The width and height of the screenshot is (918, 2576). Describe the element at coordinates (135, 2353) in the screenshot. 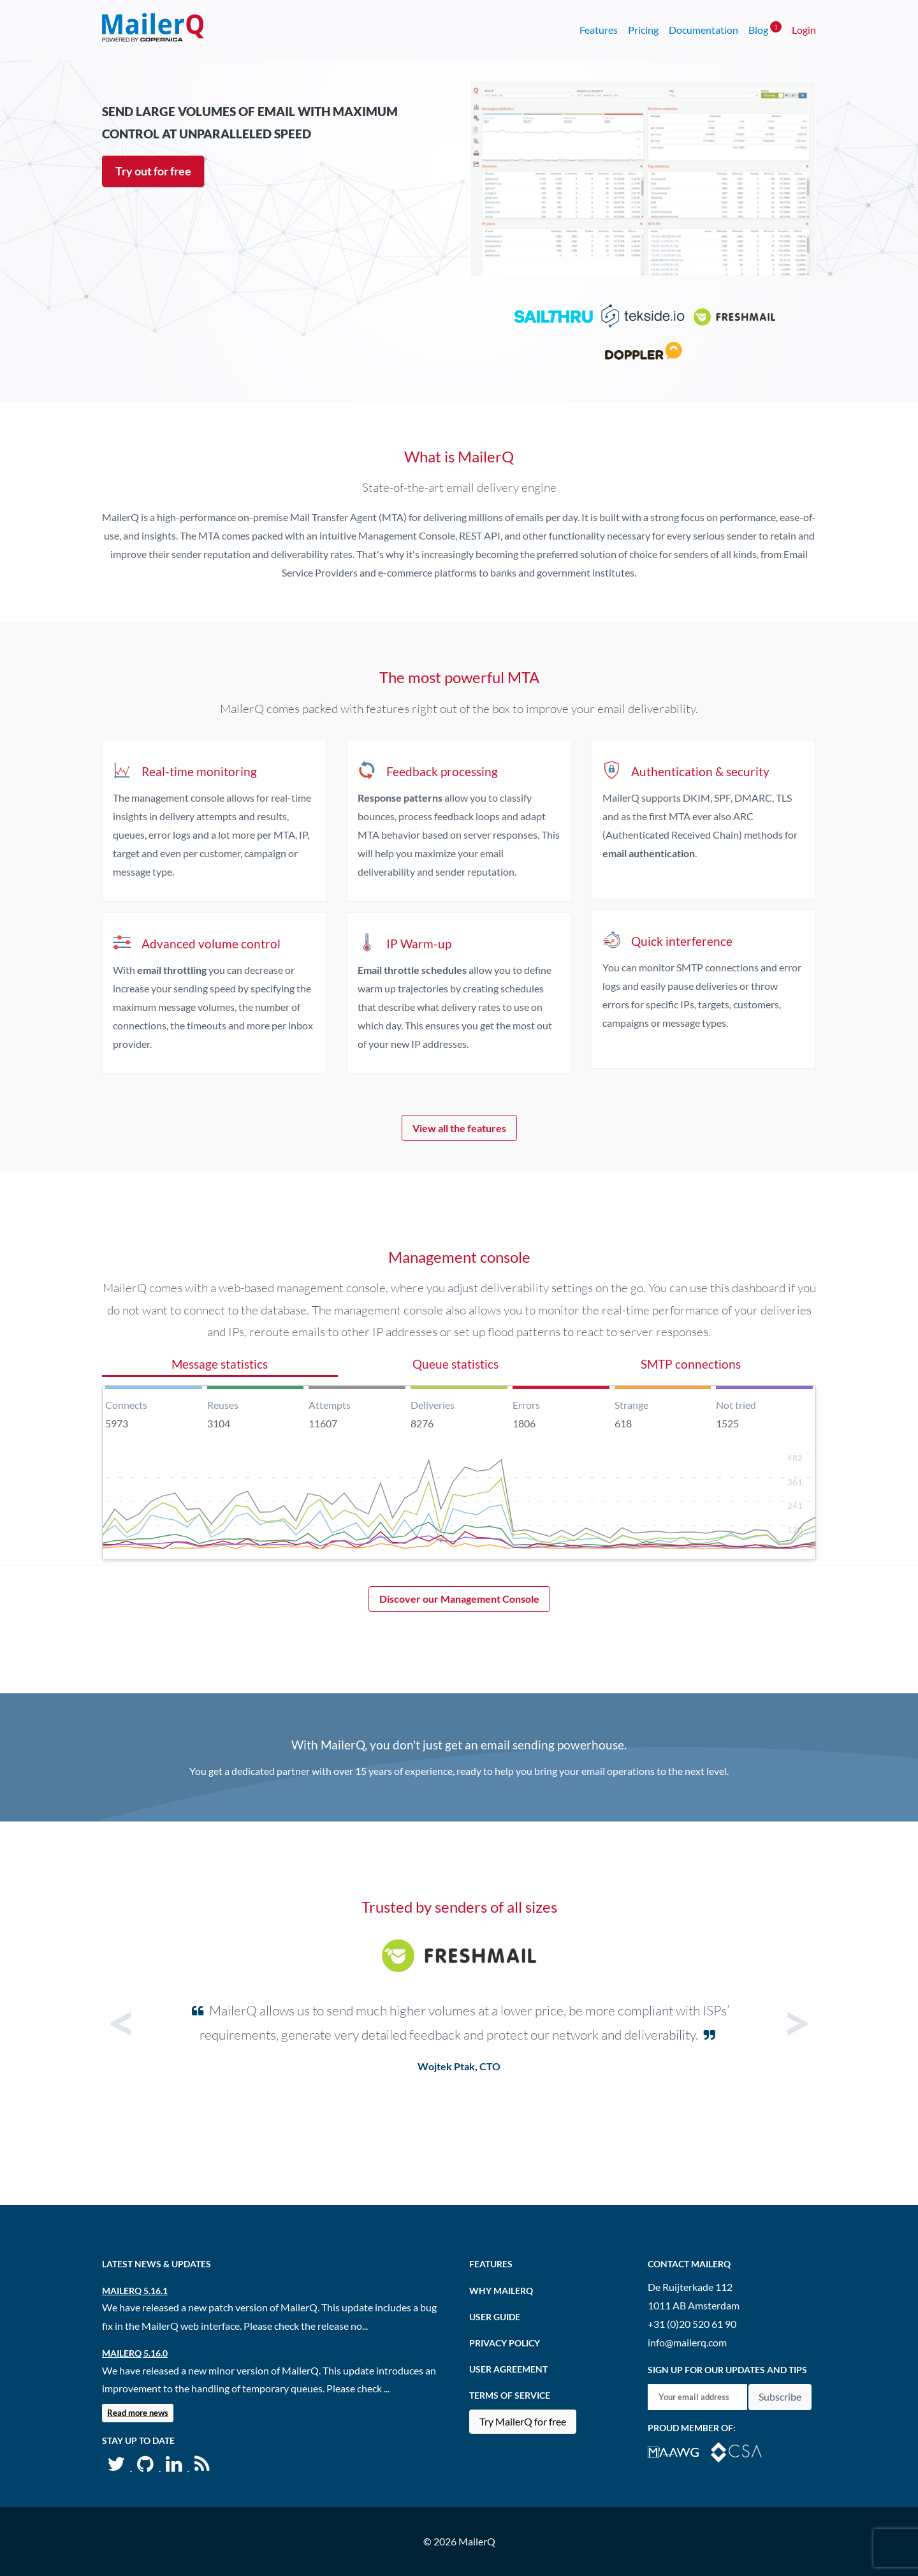

I see `MailerQ 5.16.0` at that location.